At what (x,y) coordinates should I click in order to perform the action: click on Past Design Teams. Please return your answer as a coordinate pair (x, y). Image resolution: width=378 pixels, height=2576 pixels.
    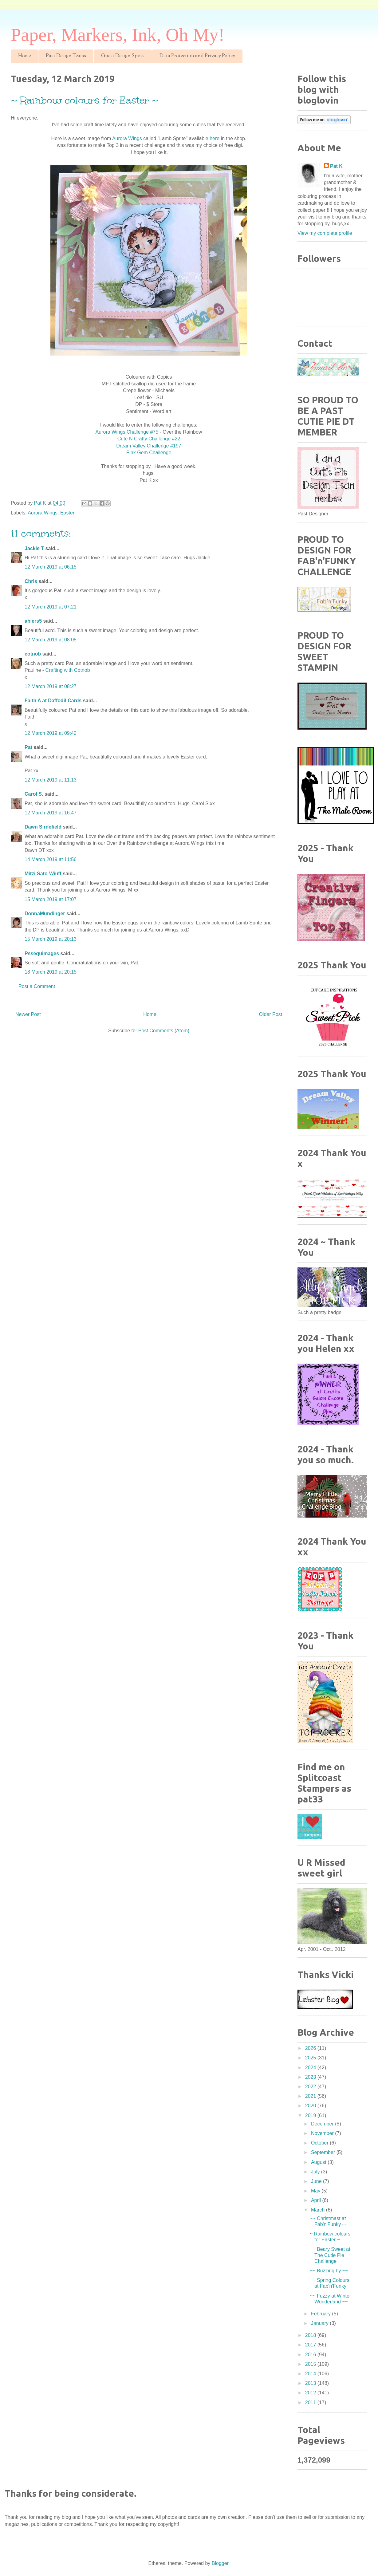
    Looking at the image, I should click on (66, 56).